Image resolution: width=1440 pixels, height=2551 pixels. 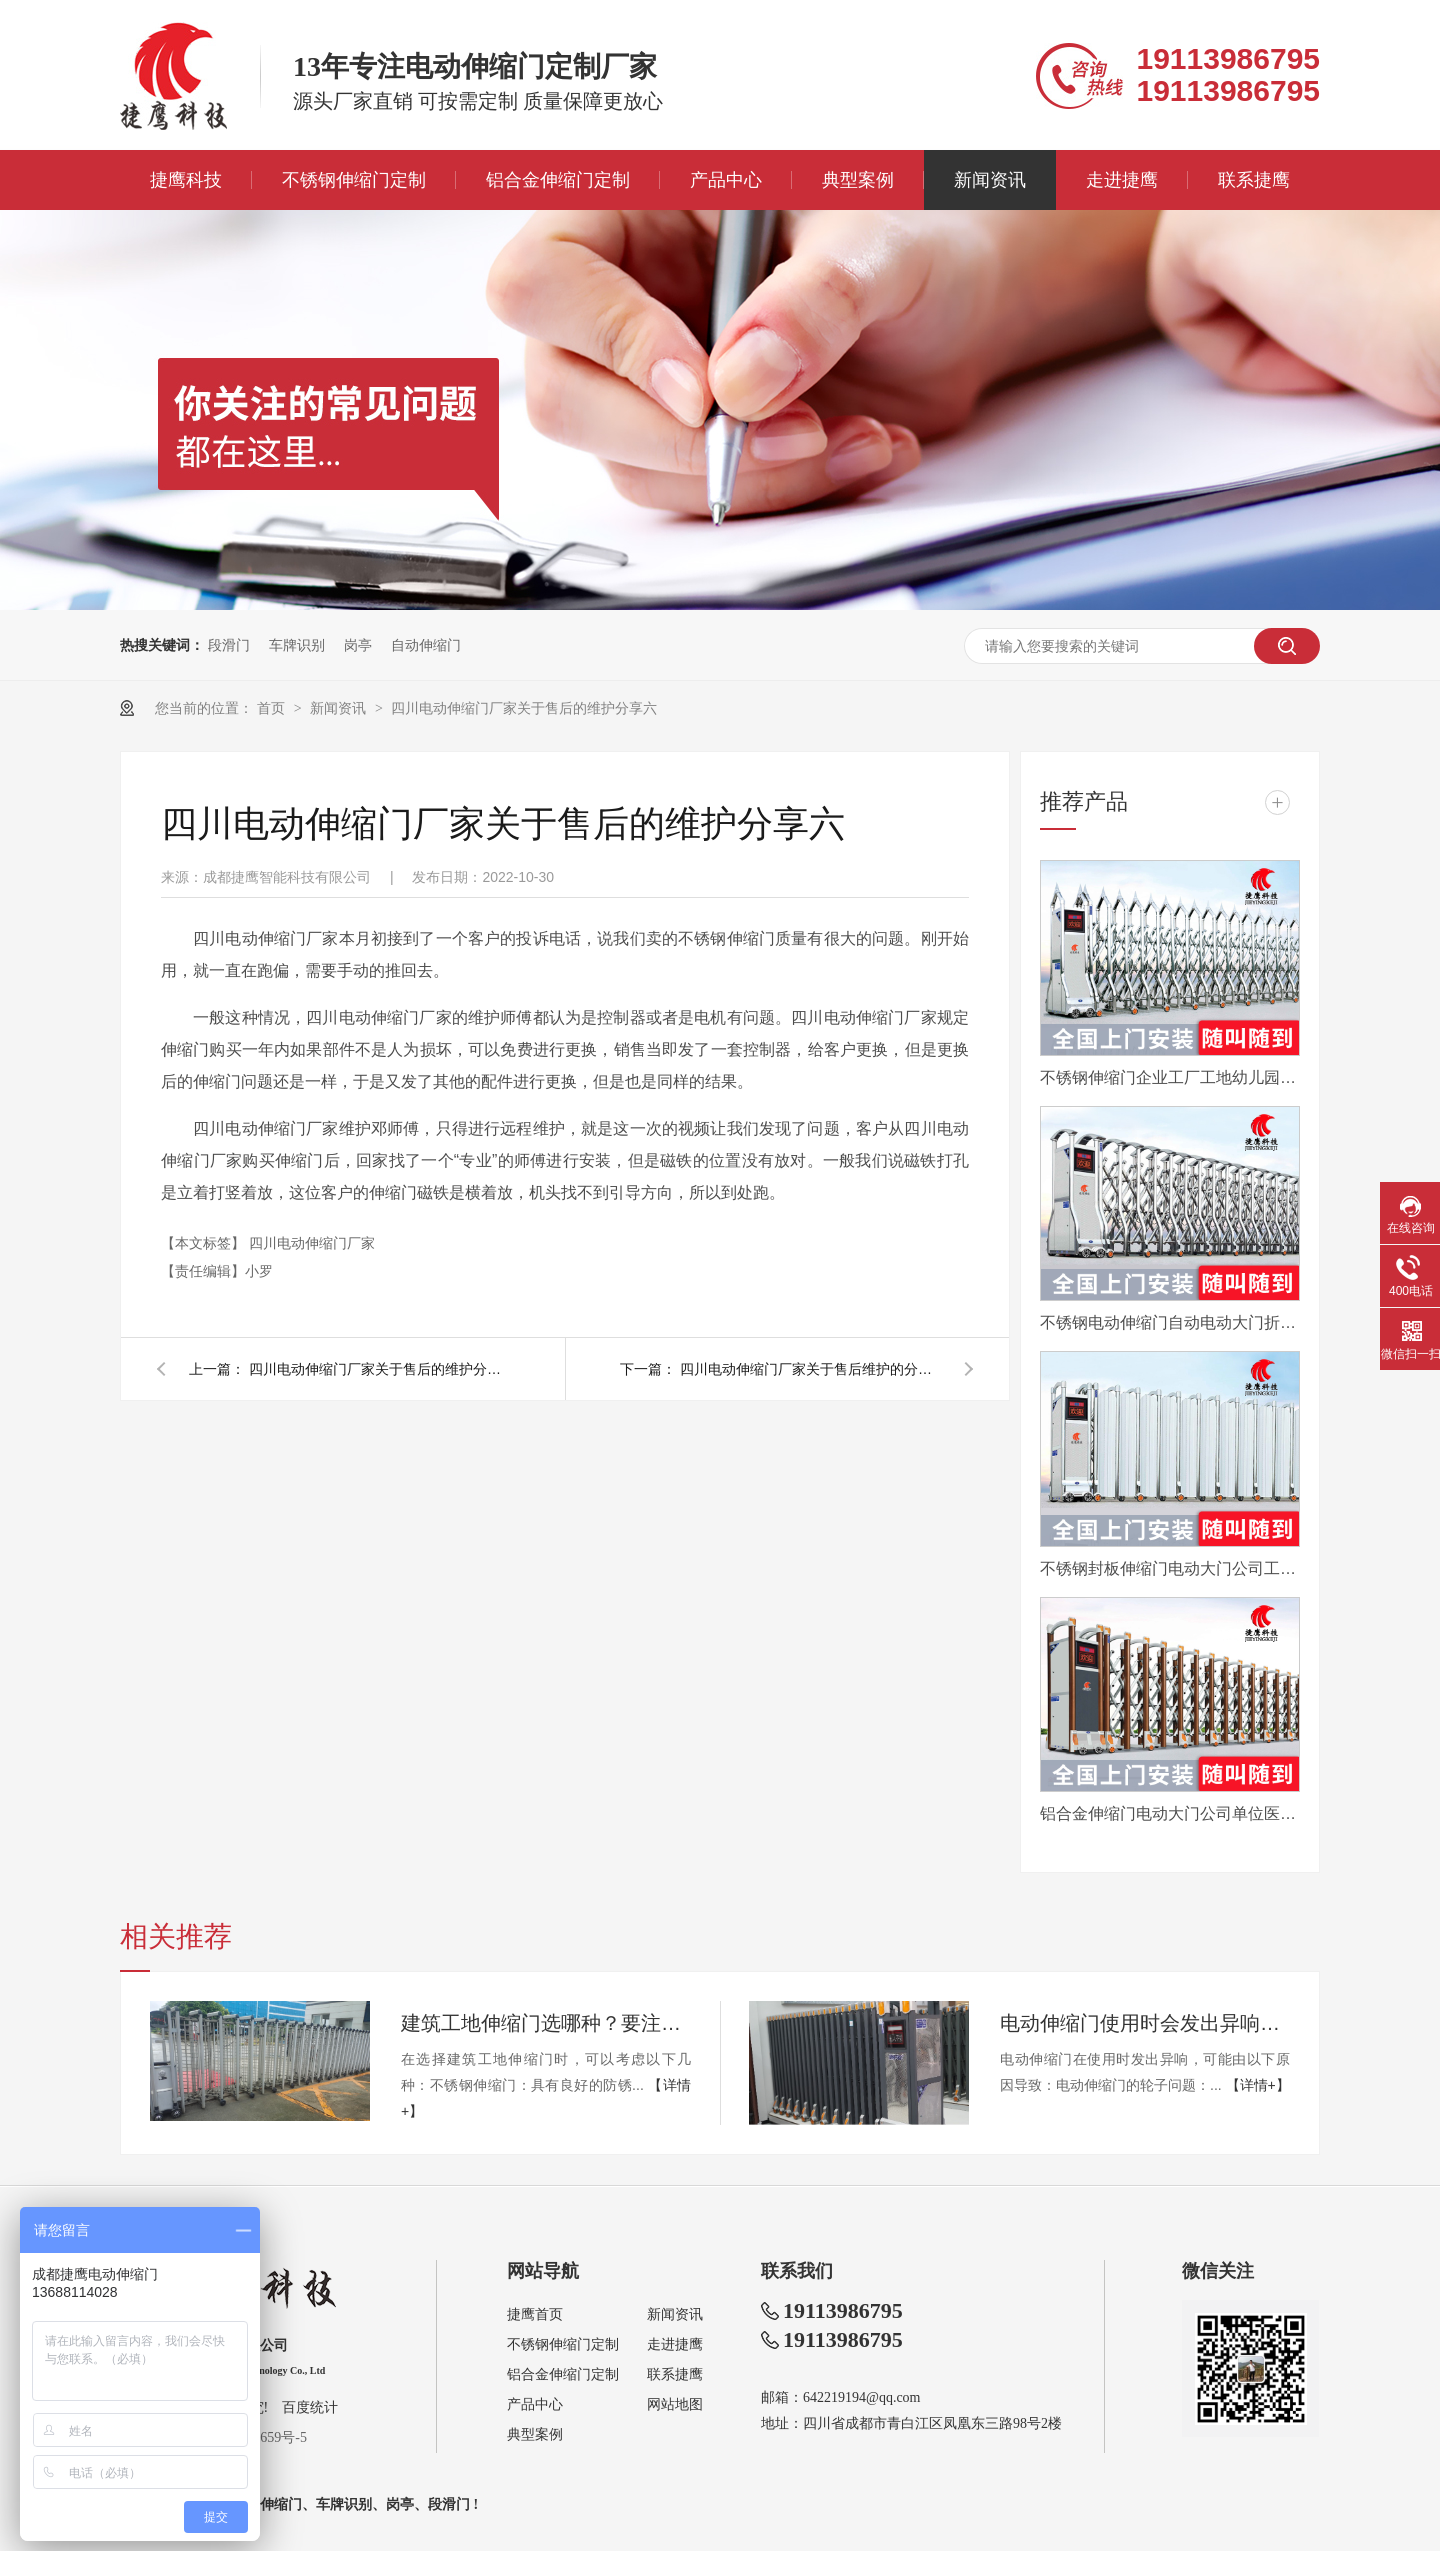 What do you see at coordinates (354, 180) in the screenshot?
I see `不锈钢伸缩门定制` at bounding box center [354, 180].